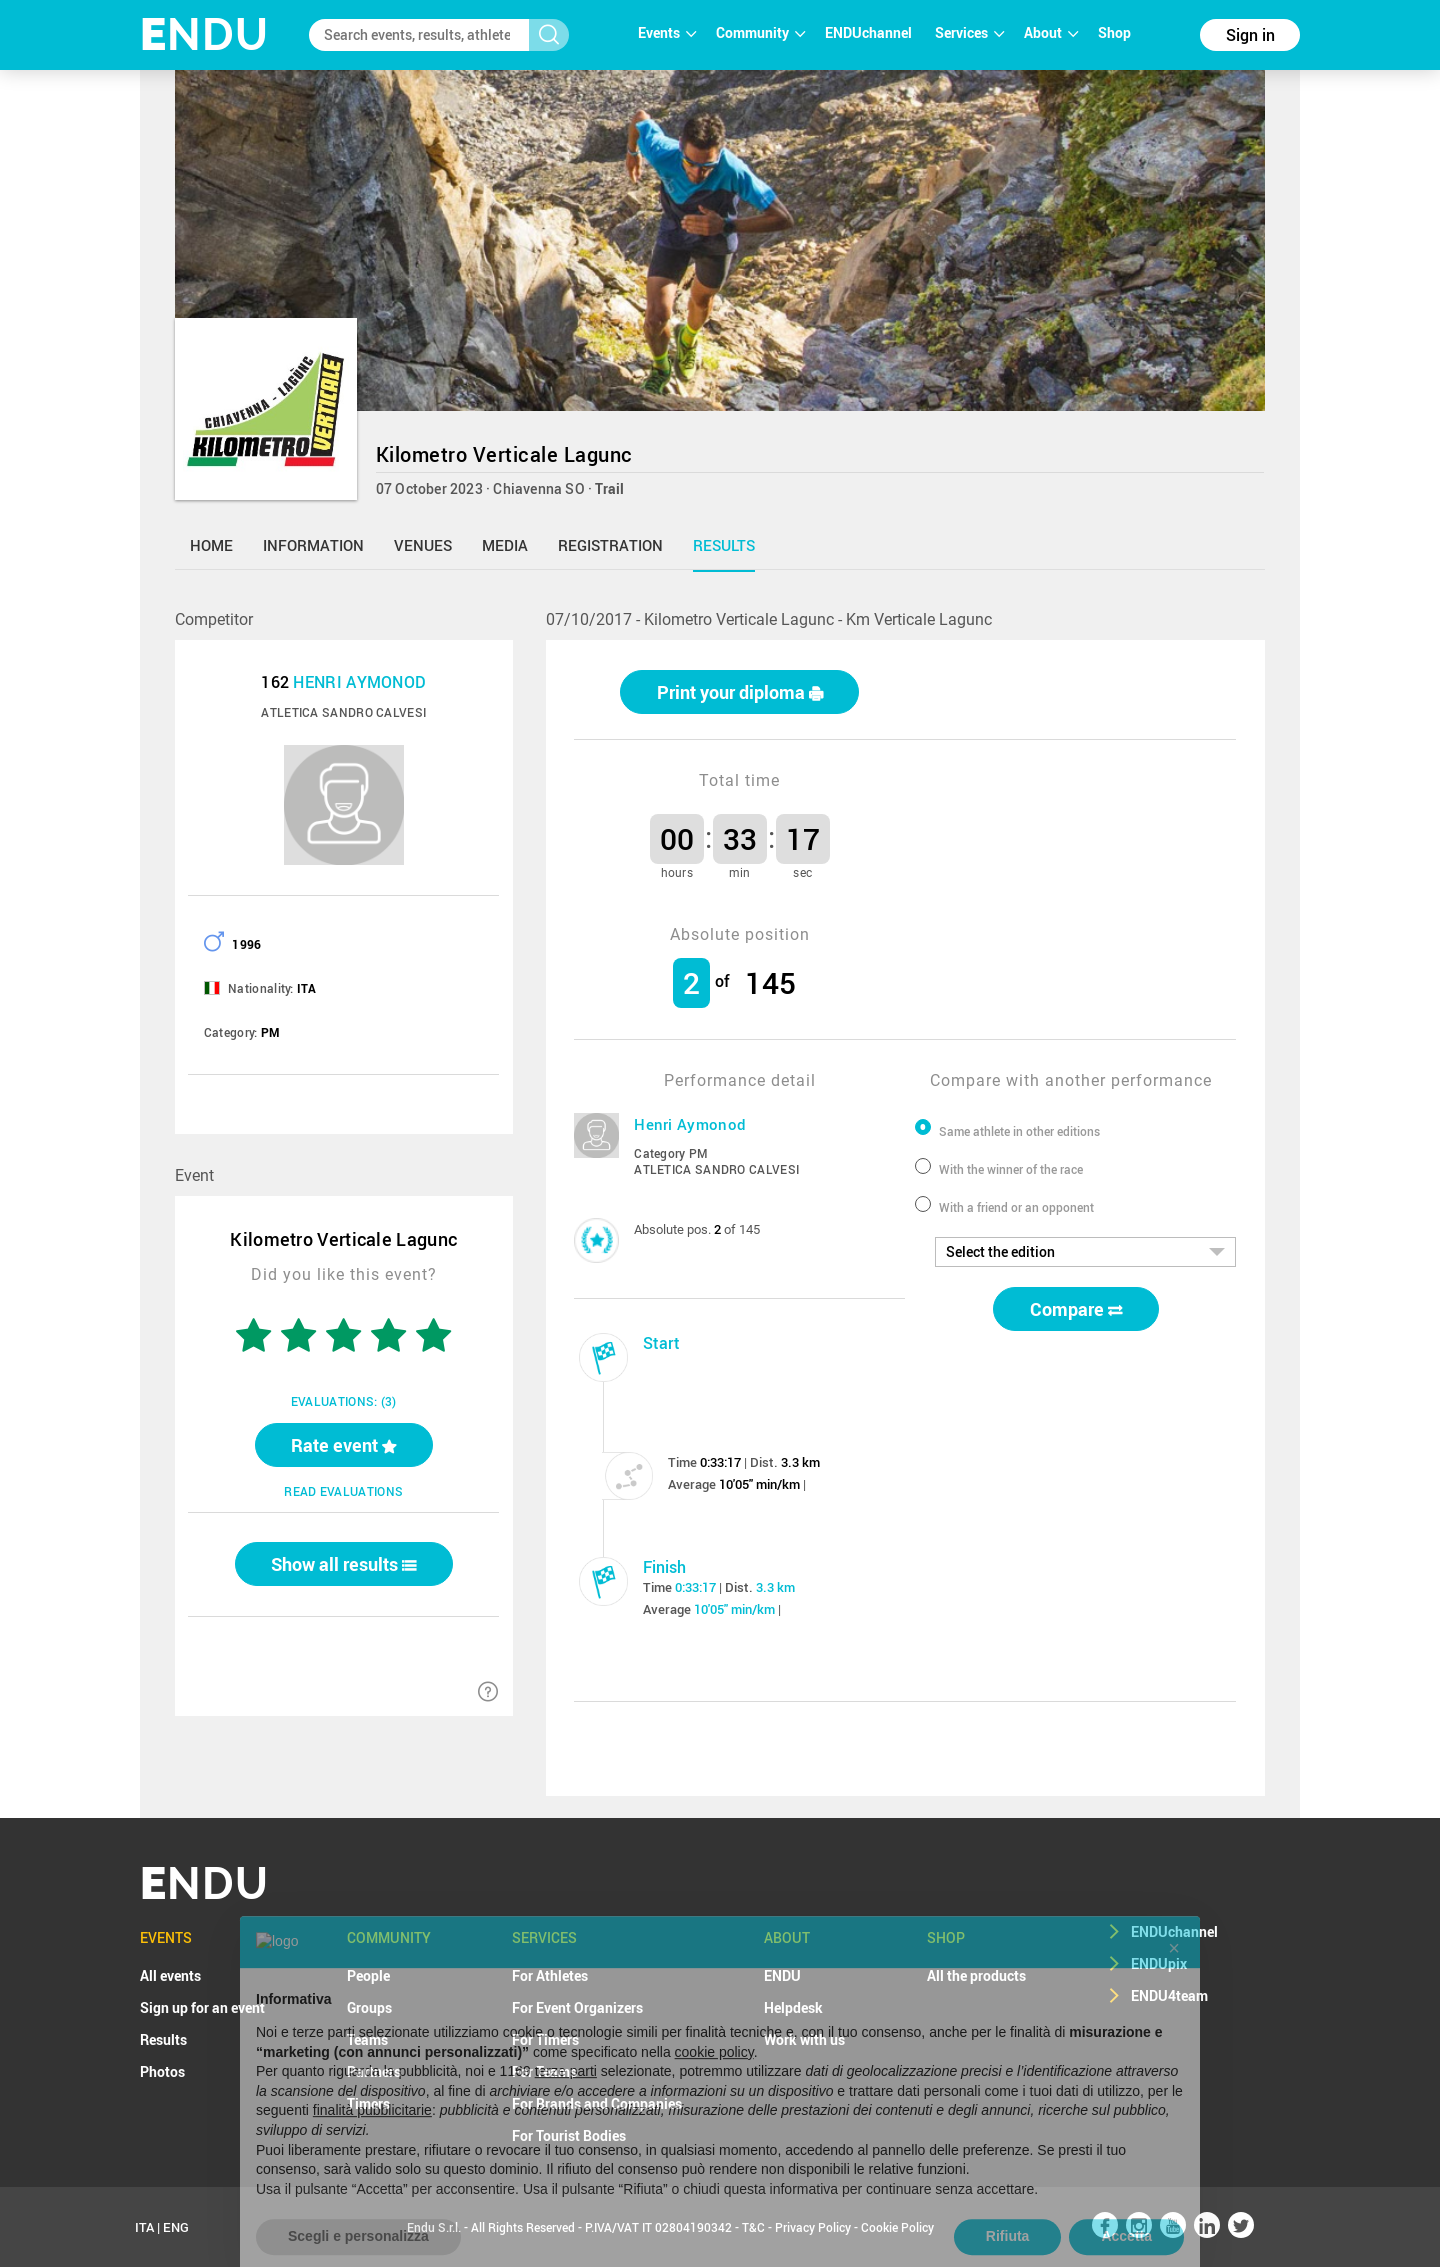 Image resolution: width=1440 pixels, height=2267 pixels. I want to click on With a friend or an opponent, so click(1016, 1207).